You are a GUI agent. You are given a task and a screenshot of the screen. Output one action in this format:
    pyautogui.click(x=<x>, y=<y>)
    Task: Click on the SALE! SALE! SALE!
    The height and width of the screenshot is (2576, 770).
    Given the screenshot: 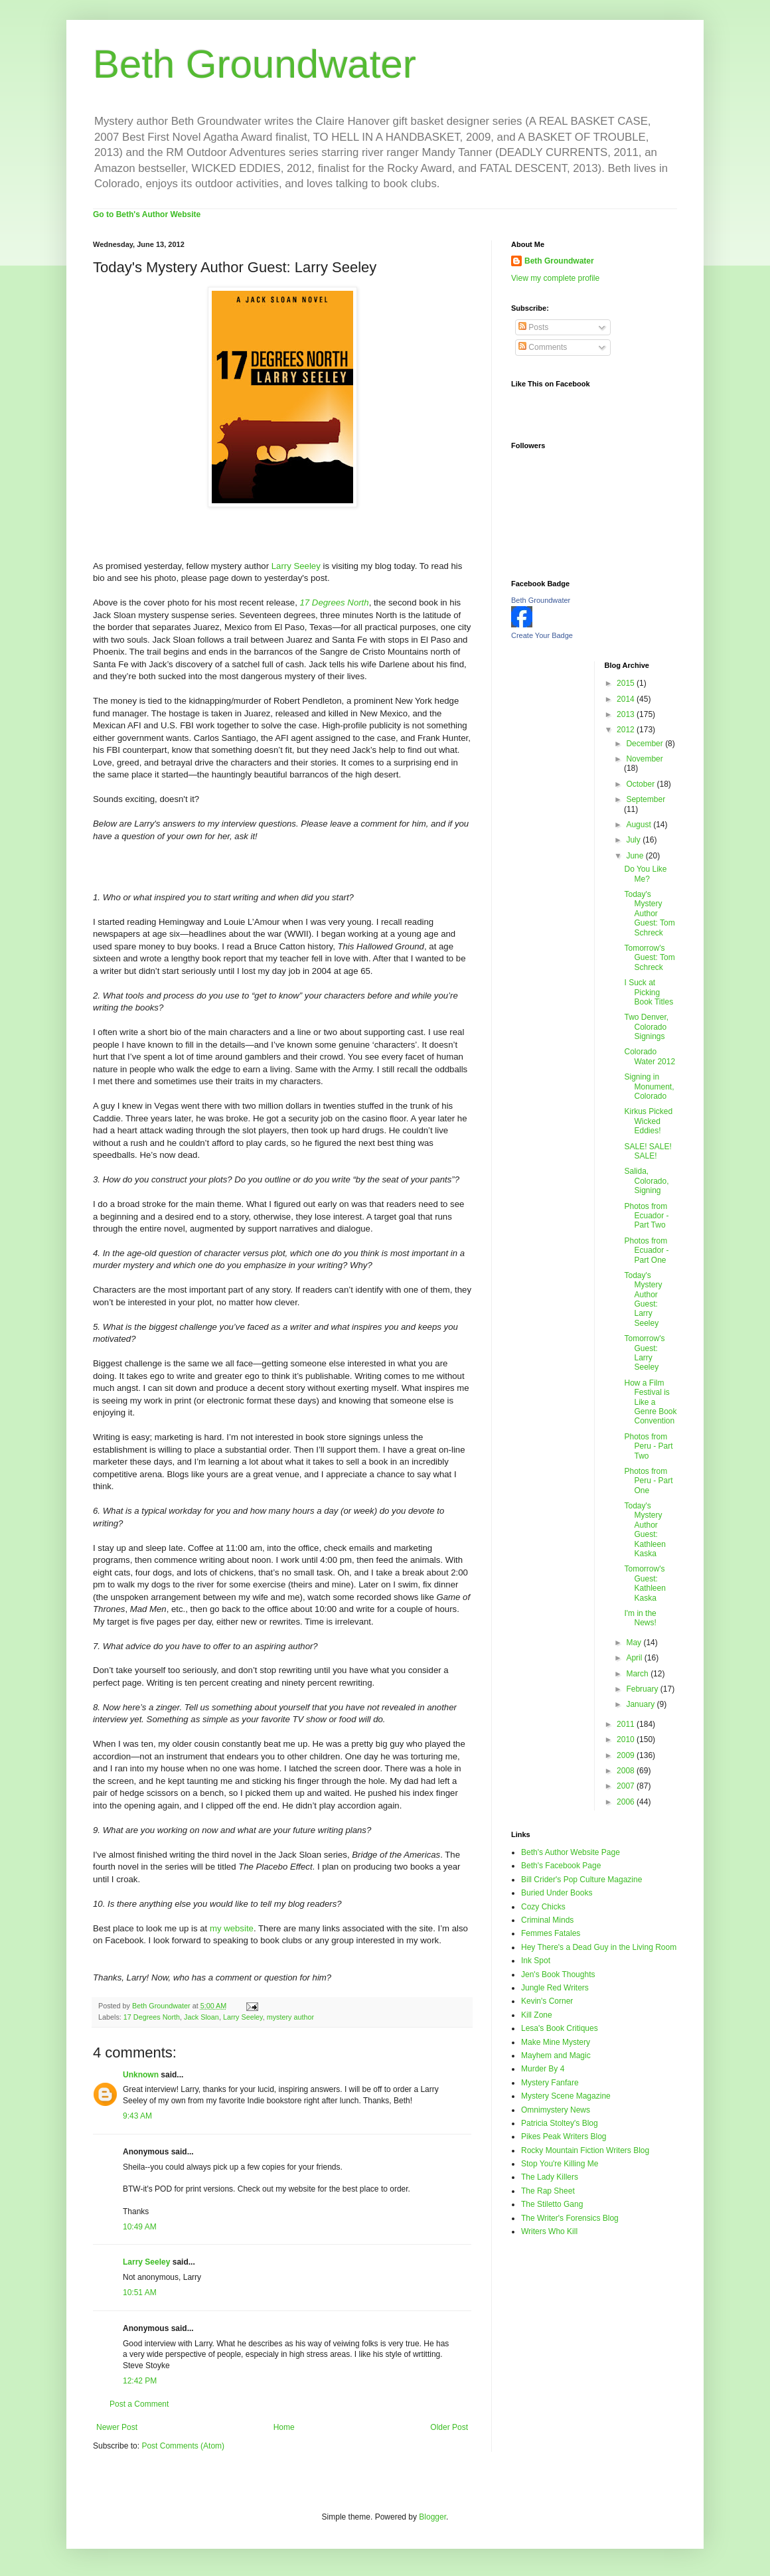 What is the action you would take?
    pyautogui.click(x=647, y=1151)
    